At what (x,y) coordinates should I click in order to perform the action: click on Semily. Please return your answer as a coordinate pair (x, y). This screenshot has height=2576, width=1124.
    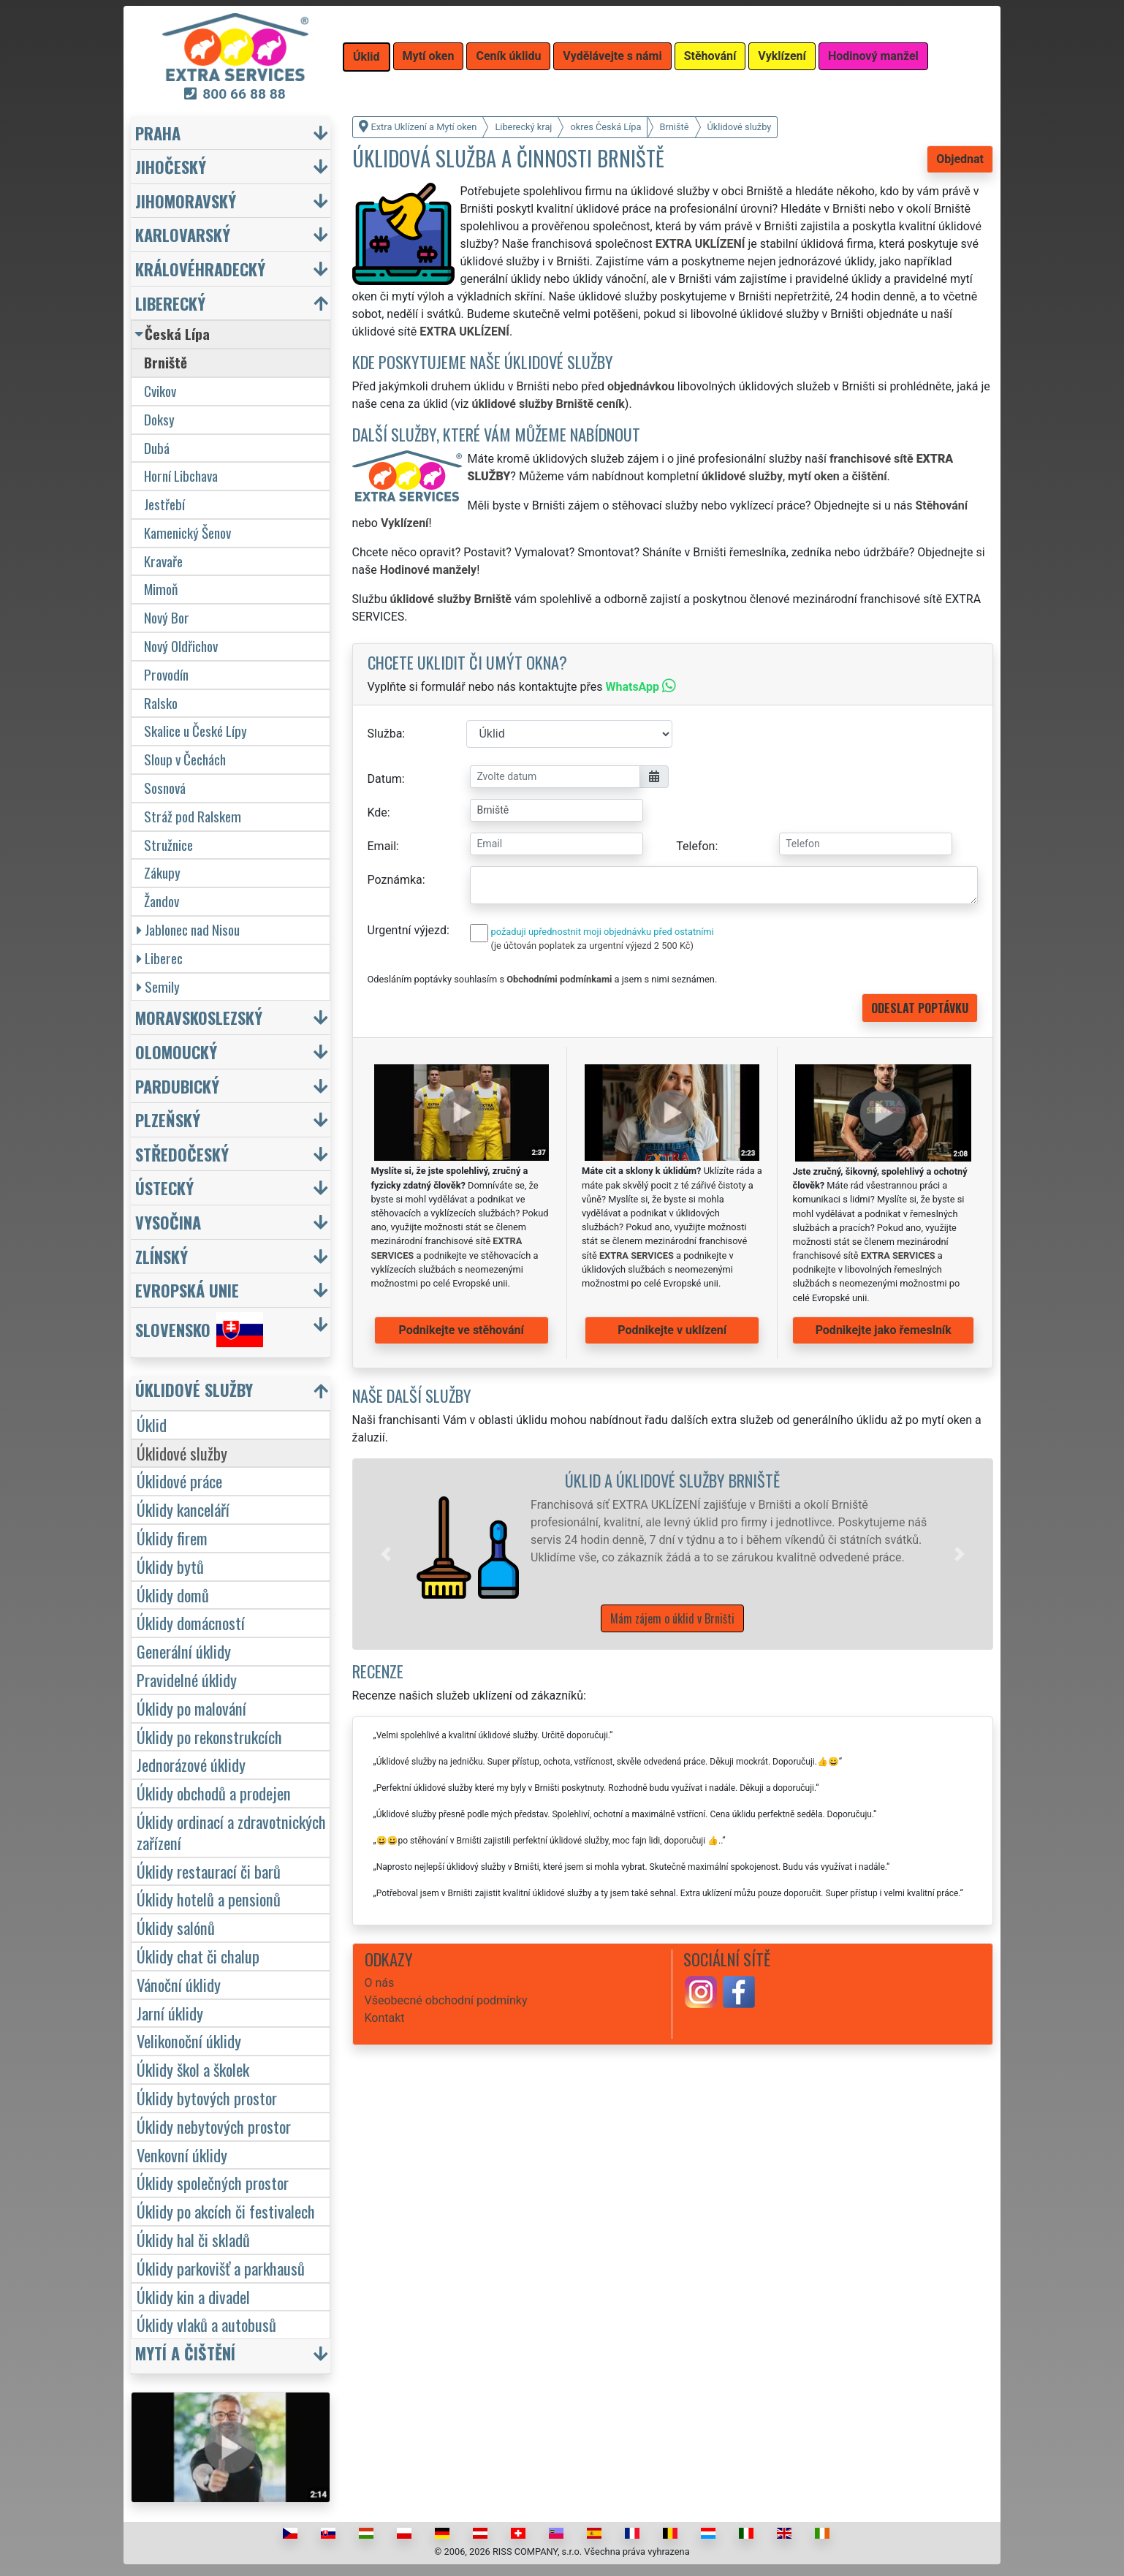
    Looking at the image, I should click on (158, 986).